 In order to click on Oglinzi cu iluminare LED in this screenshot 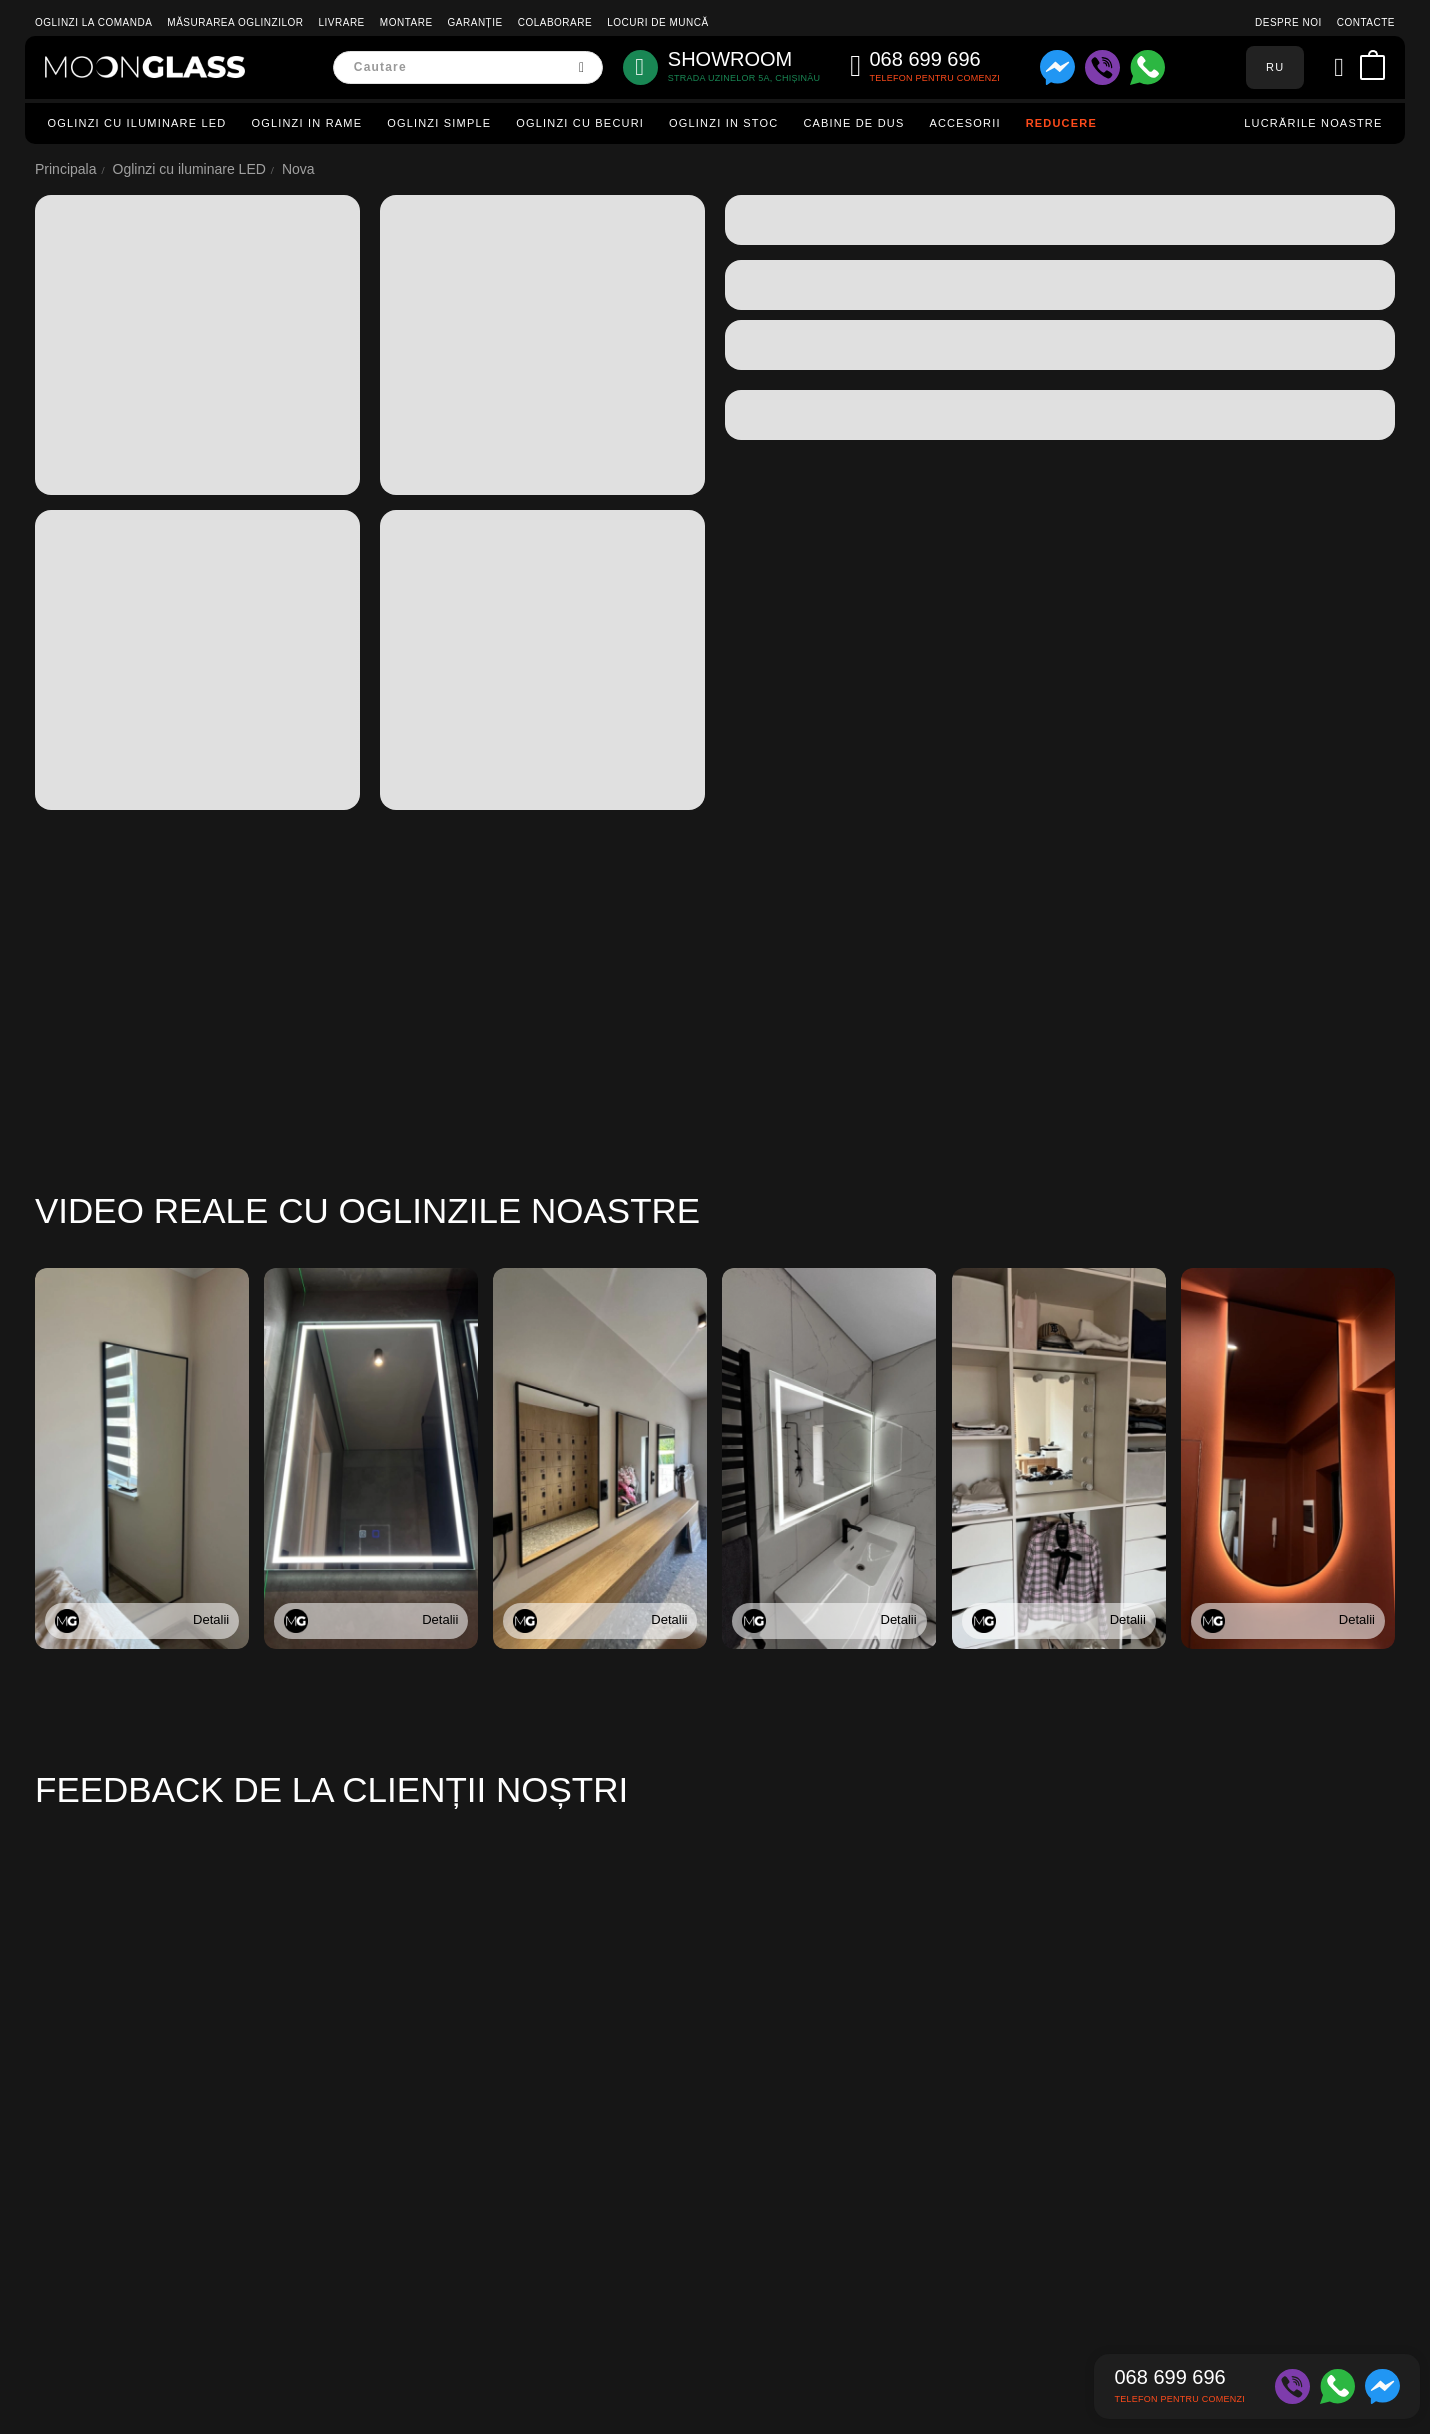, I will do `click(137, 123)`.